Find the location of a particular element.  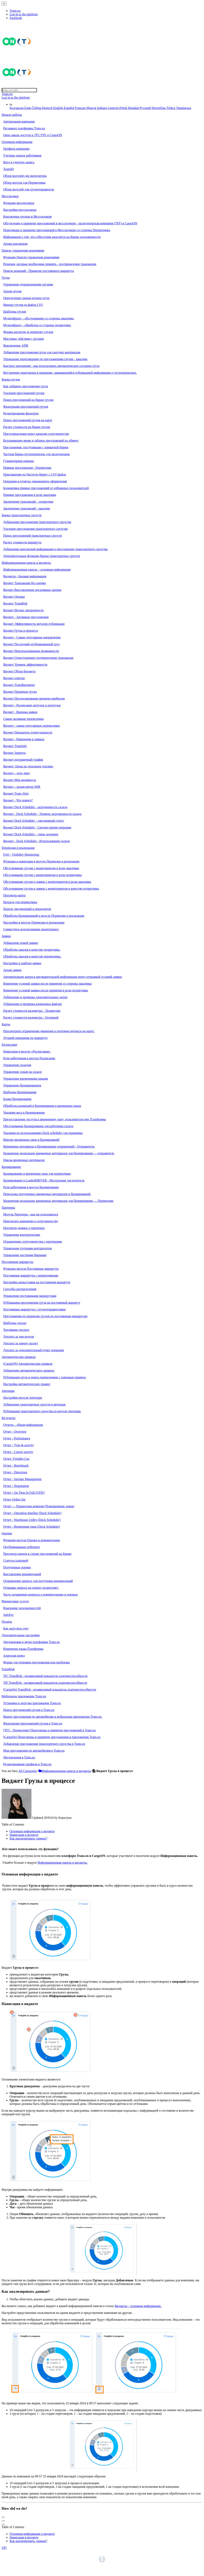

[Article FAQ - Visibility Monitoring] is located at coordinates (102, 854).